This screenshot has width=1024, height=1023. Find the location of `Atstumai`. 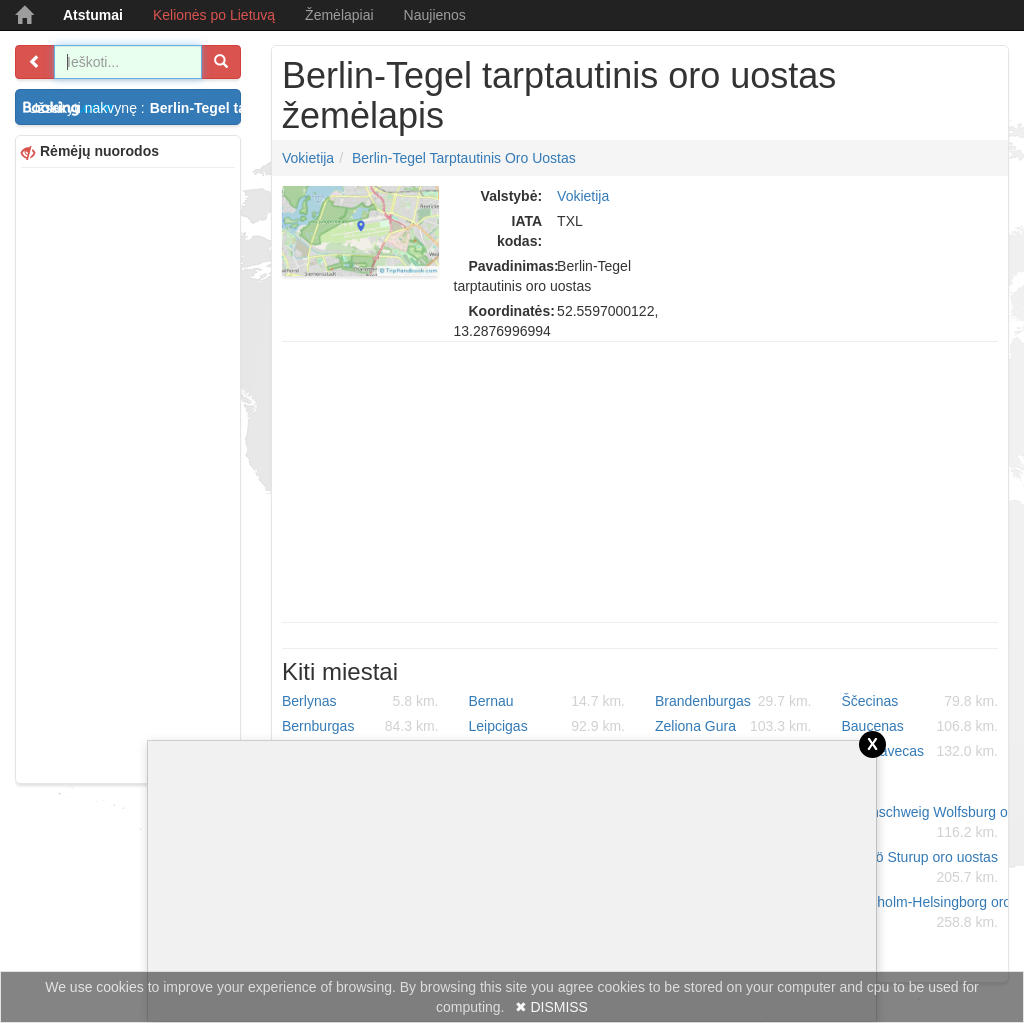

Atstumai is located at coordinates (93, 15).